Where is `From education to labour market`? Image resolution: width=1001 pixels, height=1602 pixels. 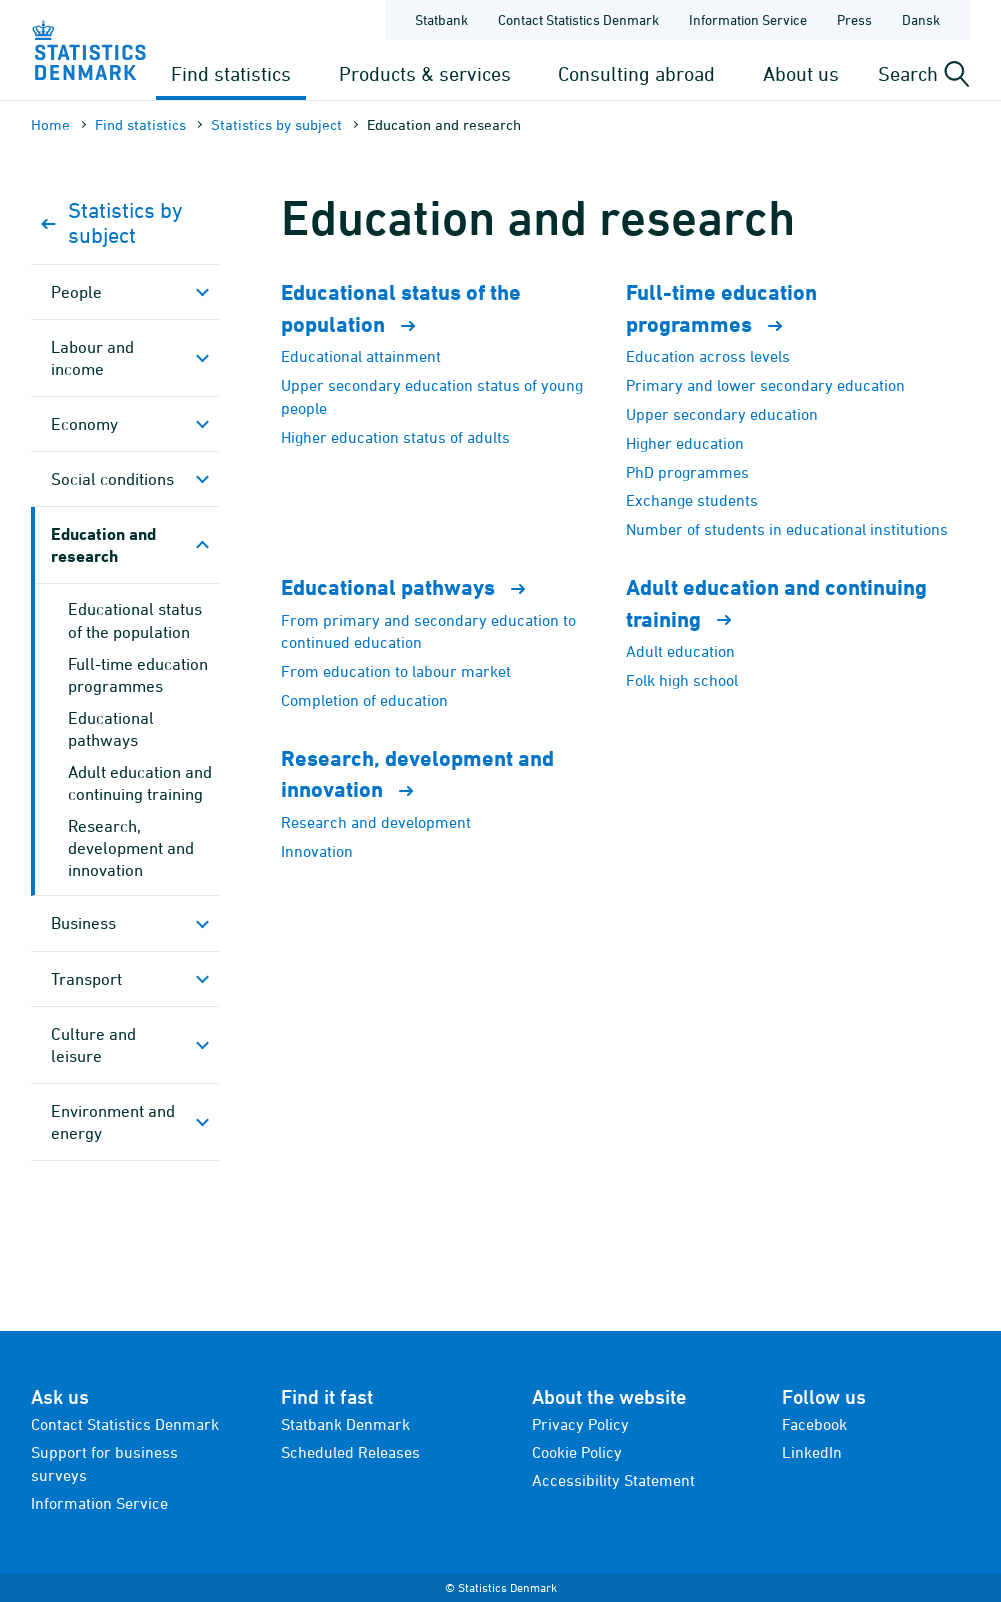
From education to labour market is located at coordinates (396, 671).